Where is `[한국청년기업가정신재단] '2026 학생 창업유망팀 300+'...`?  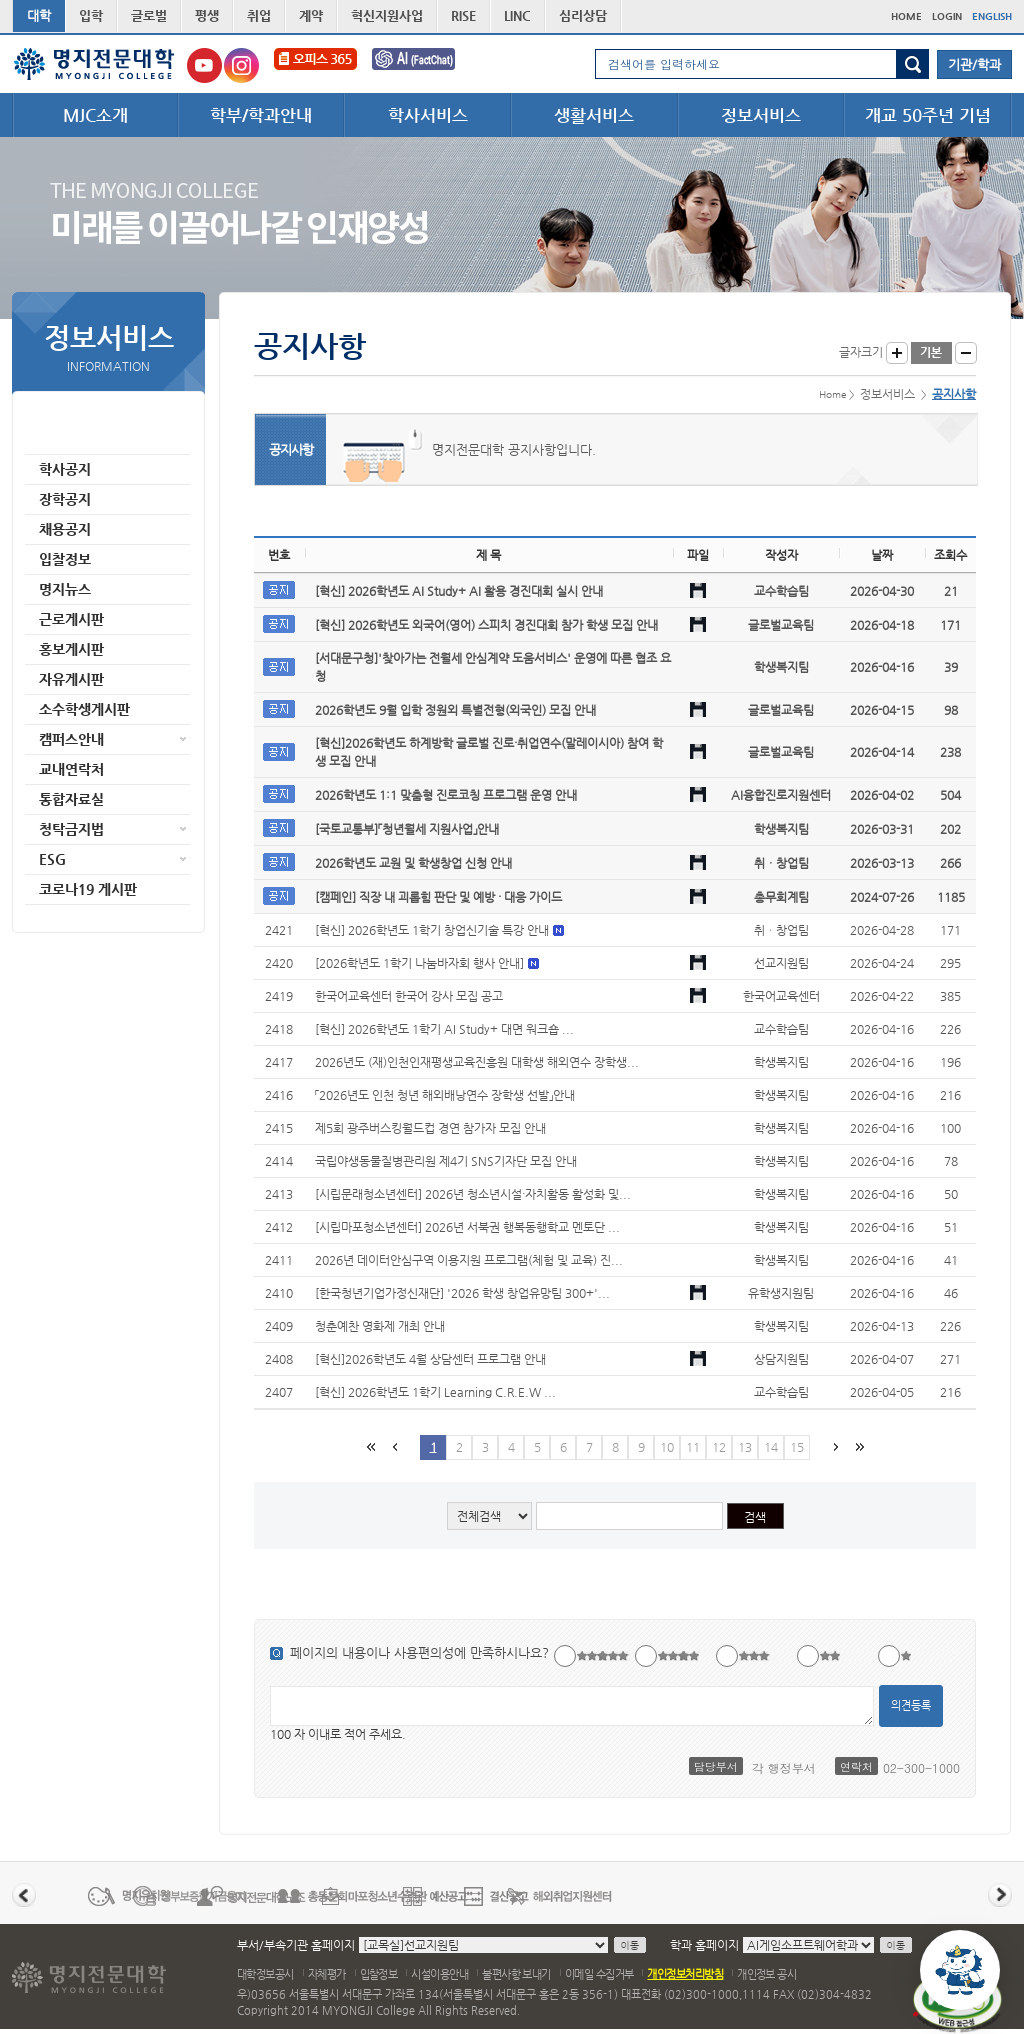 [한국청년기업가정신재단] '2026 학생 창업유망팀 300+'... is located at coordinates (462, 1293).